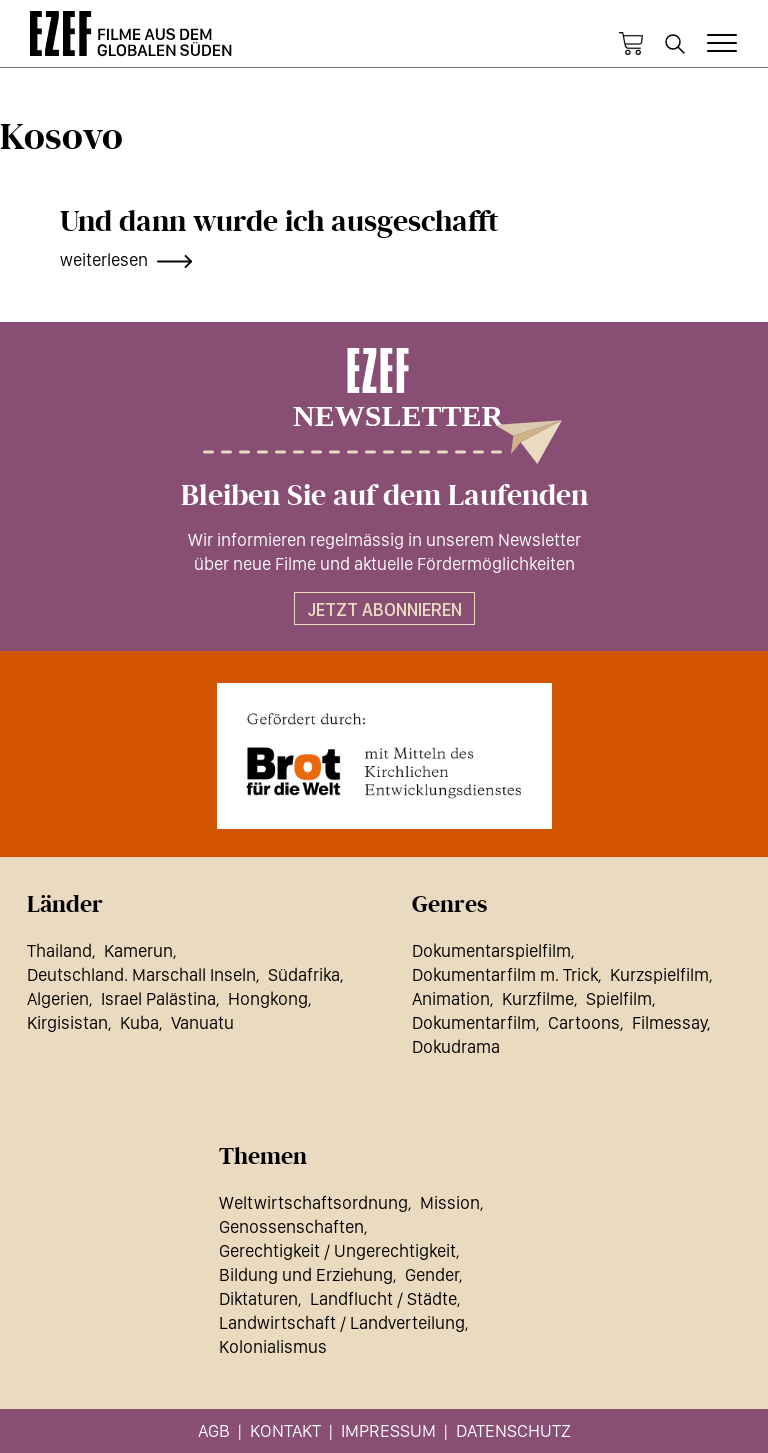 The image size is (768, 1453). What do you see at coordinates (491, 950) in the screenshot?
I see `Dokumentarspielfilm` at bounding box center [491, 950].